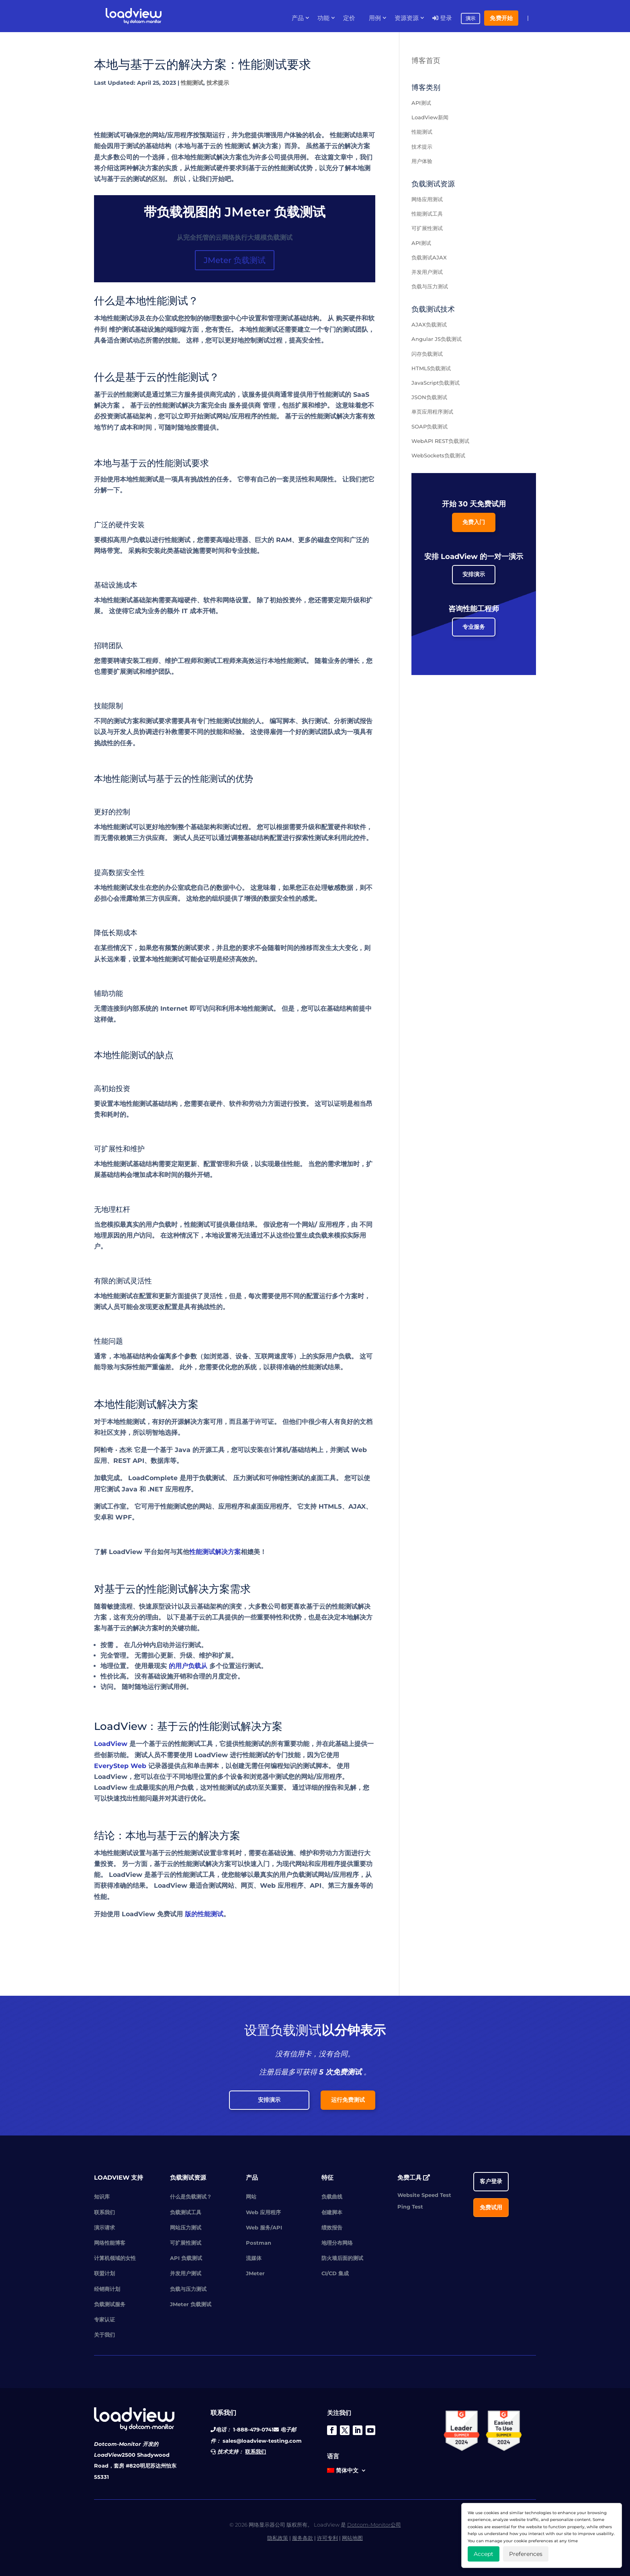 This screenshot has width=630, height=2576. I want to click on 流媒体, so click(254, 2258).